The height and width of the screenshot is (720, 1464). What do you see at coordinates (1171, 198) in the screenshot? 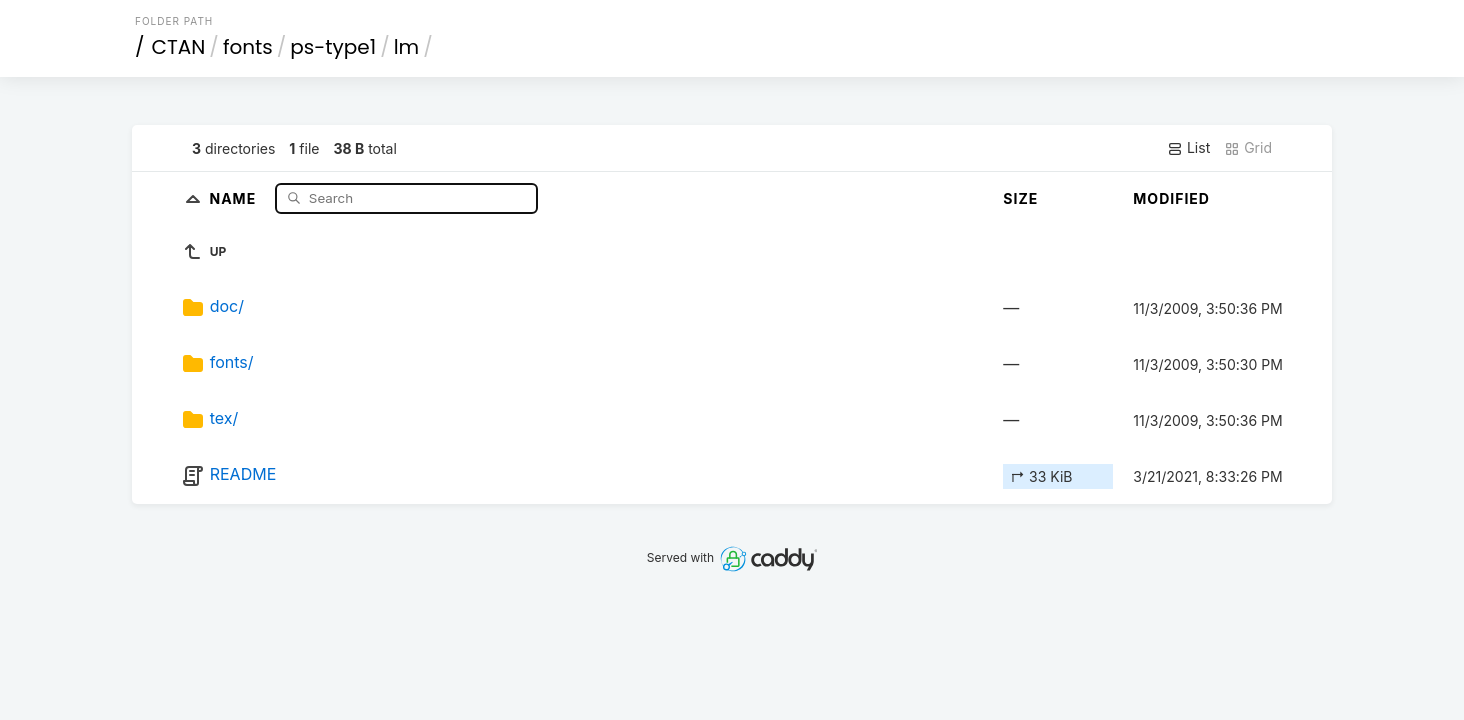
I see `Modified` at bounding box center [1171, 198].